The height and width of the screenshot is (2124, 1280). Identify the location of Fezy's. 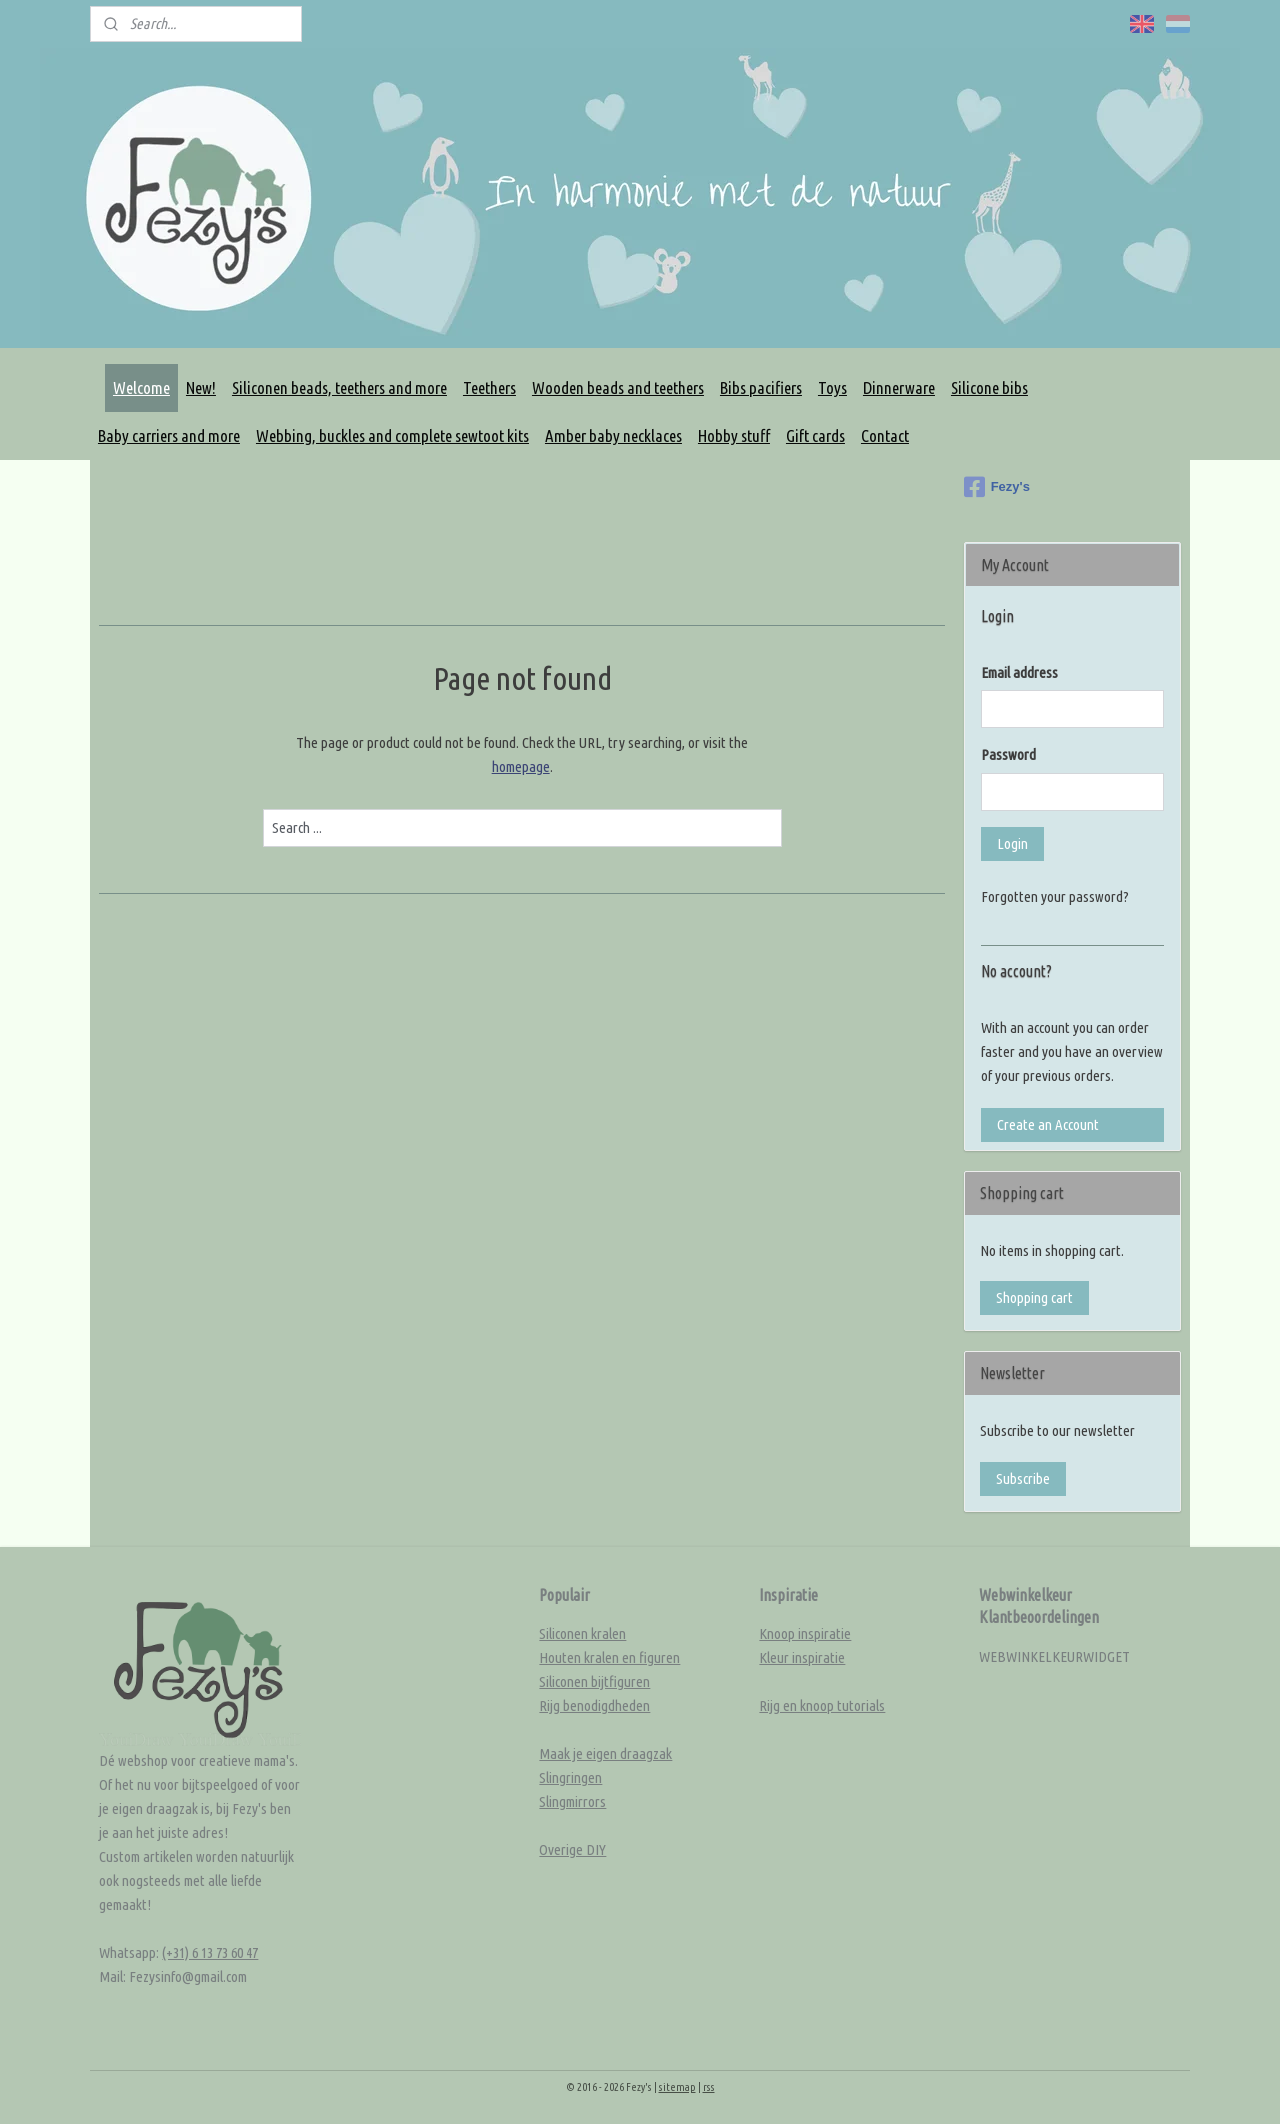
(997, 487).